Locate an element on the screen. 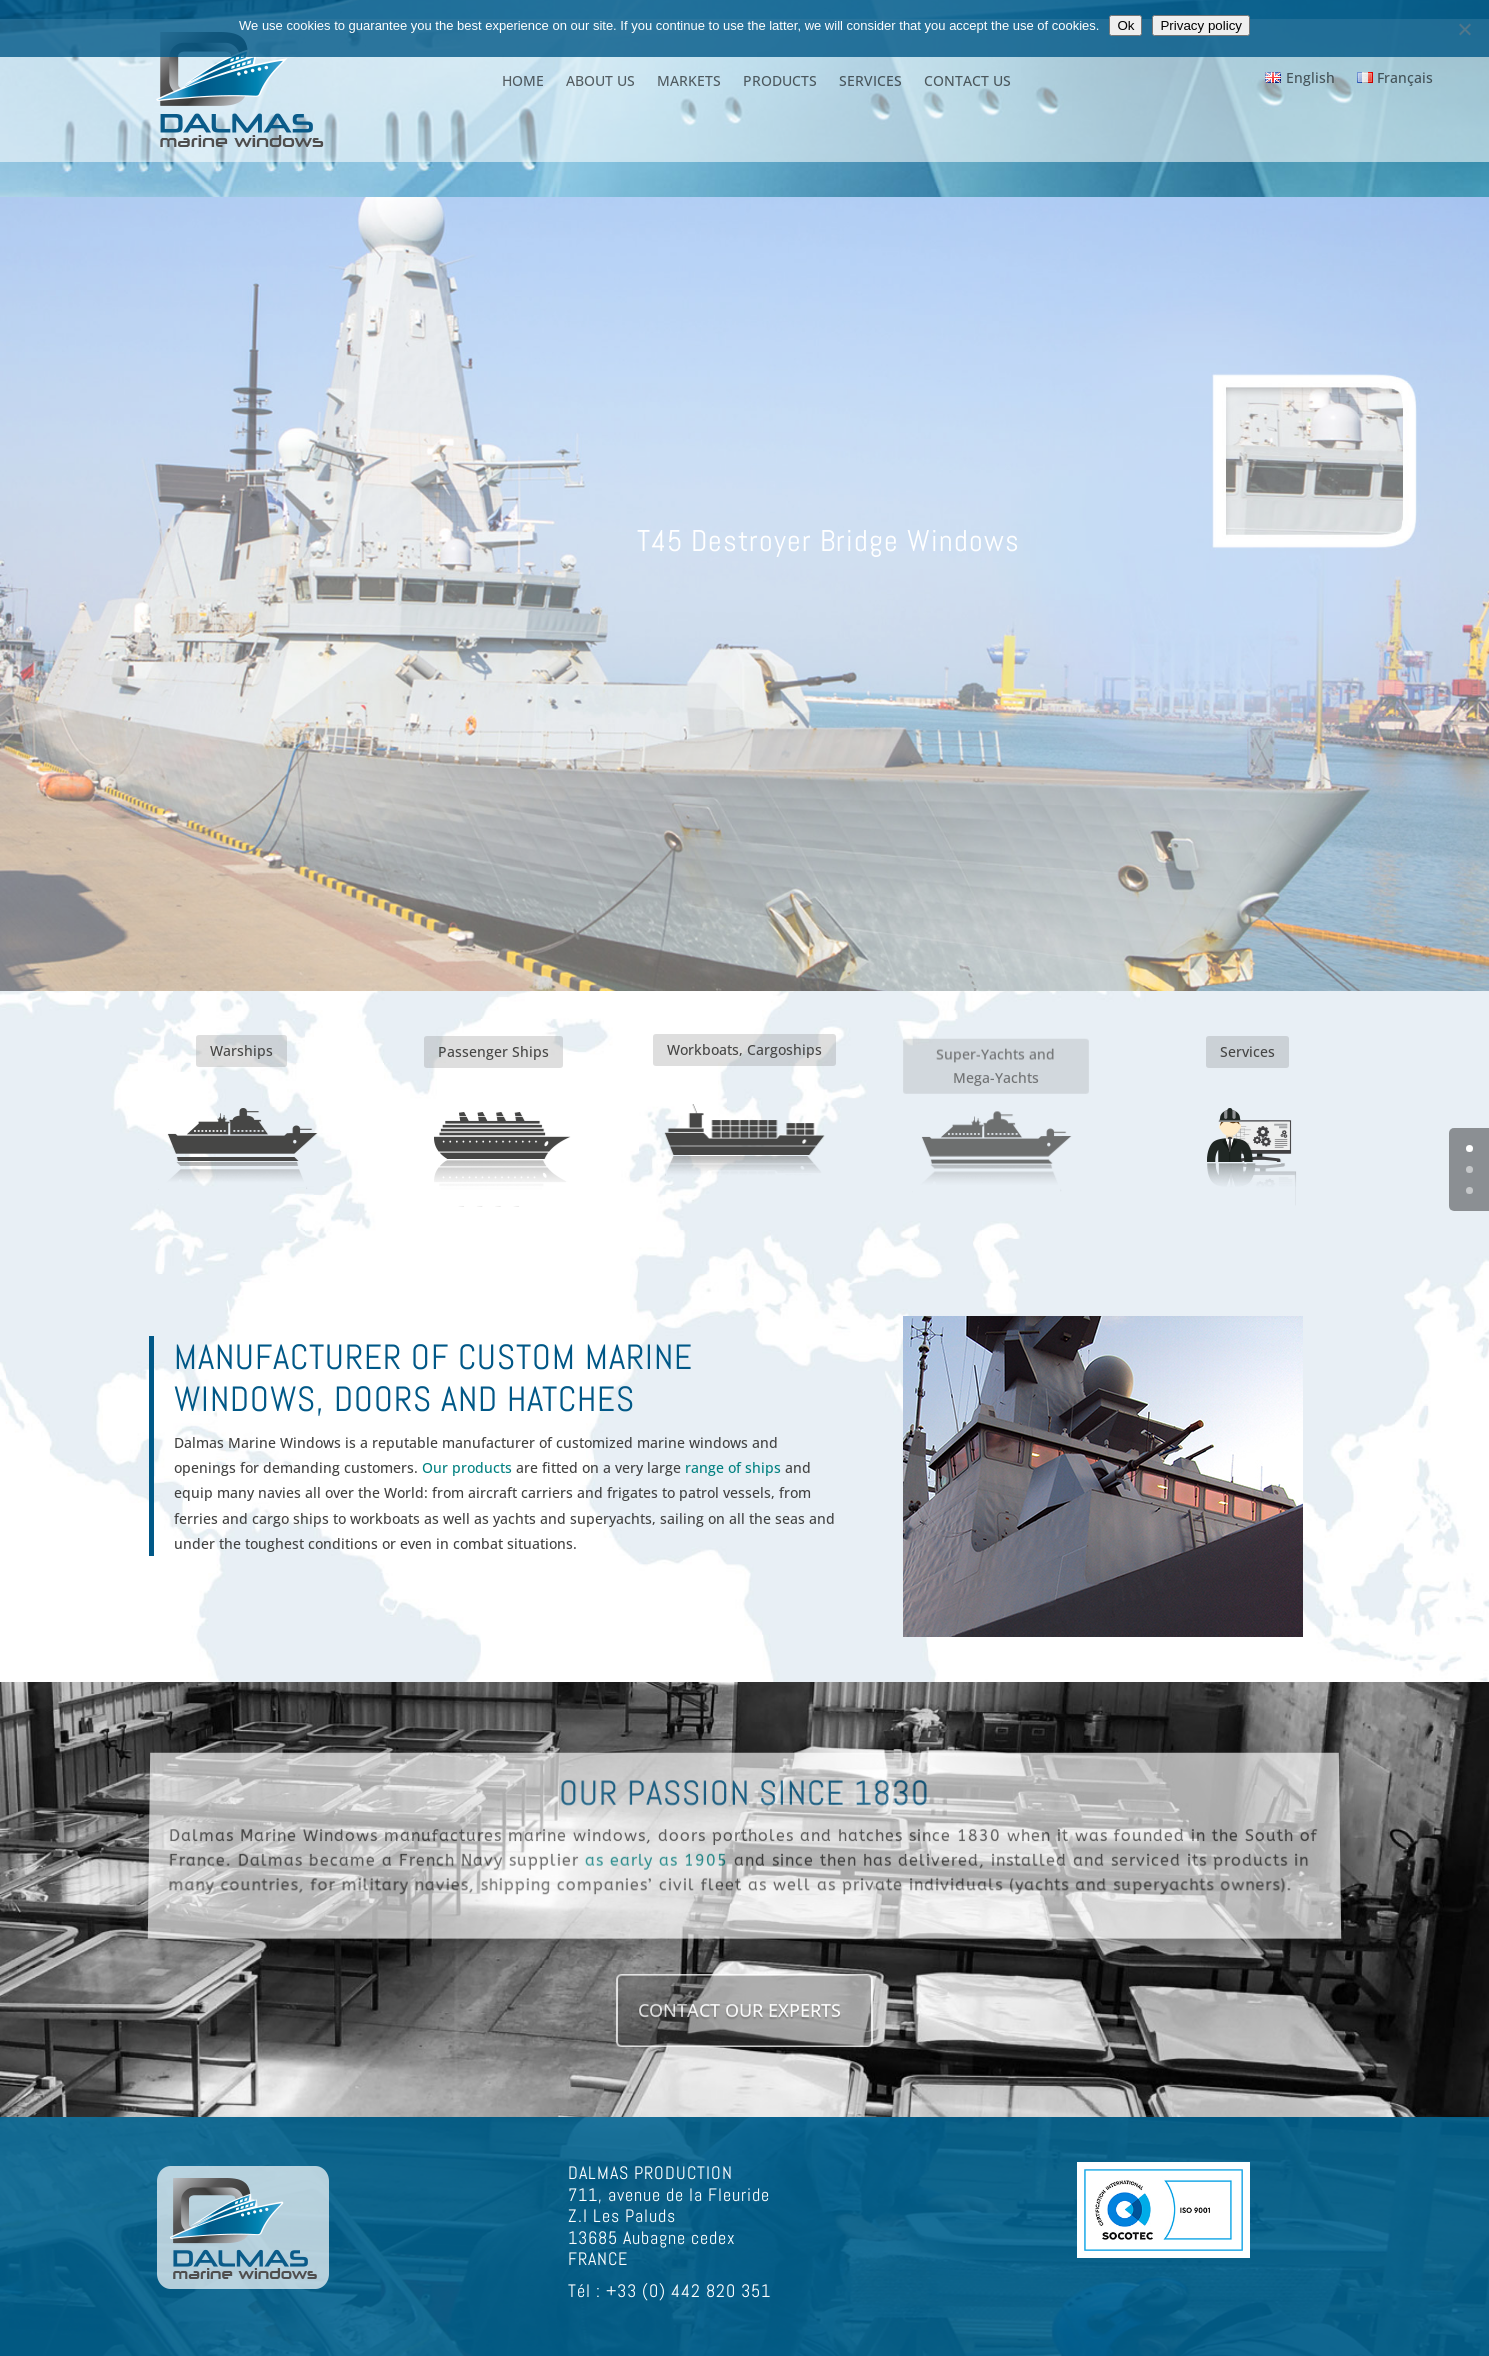 The image size is (1489, 2356). range of ships is located at coordinates (731, 1467).